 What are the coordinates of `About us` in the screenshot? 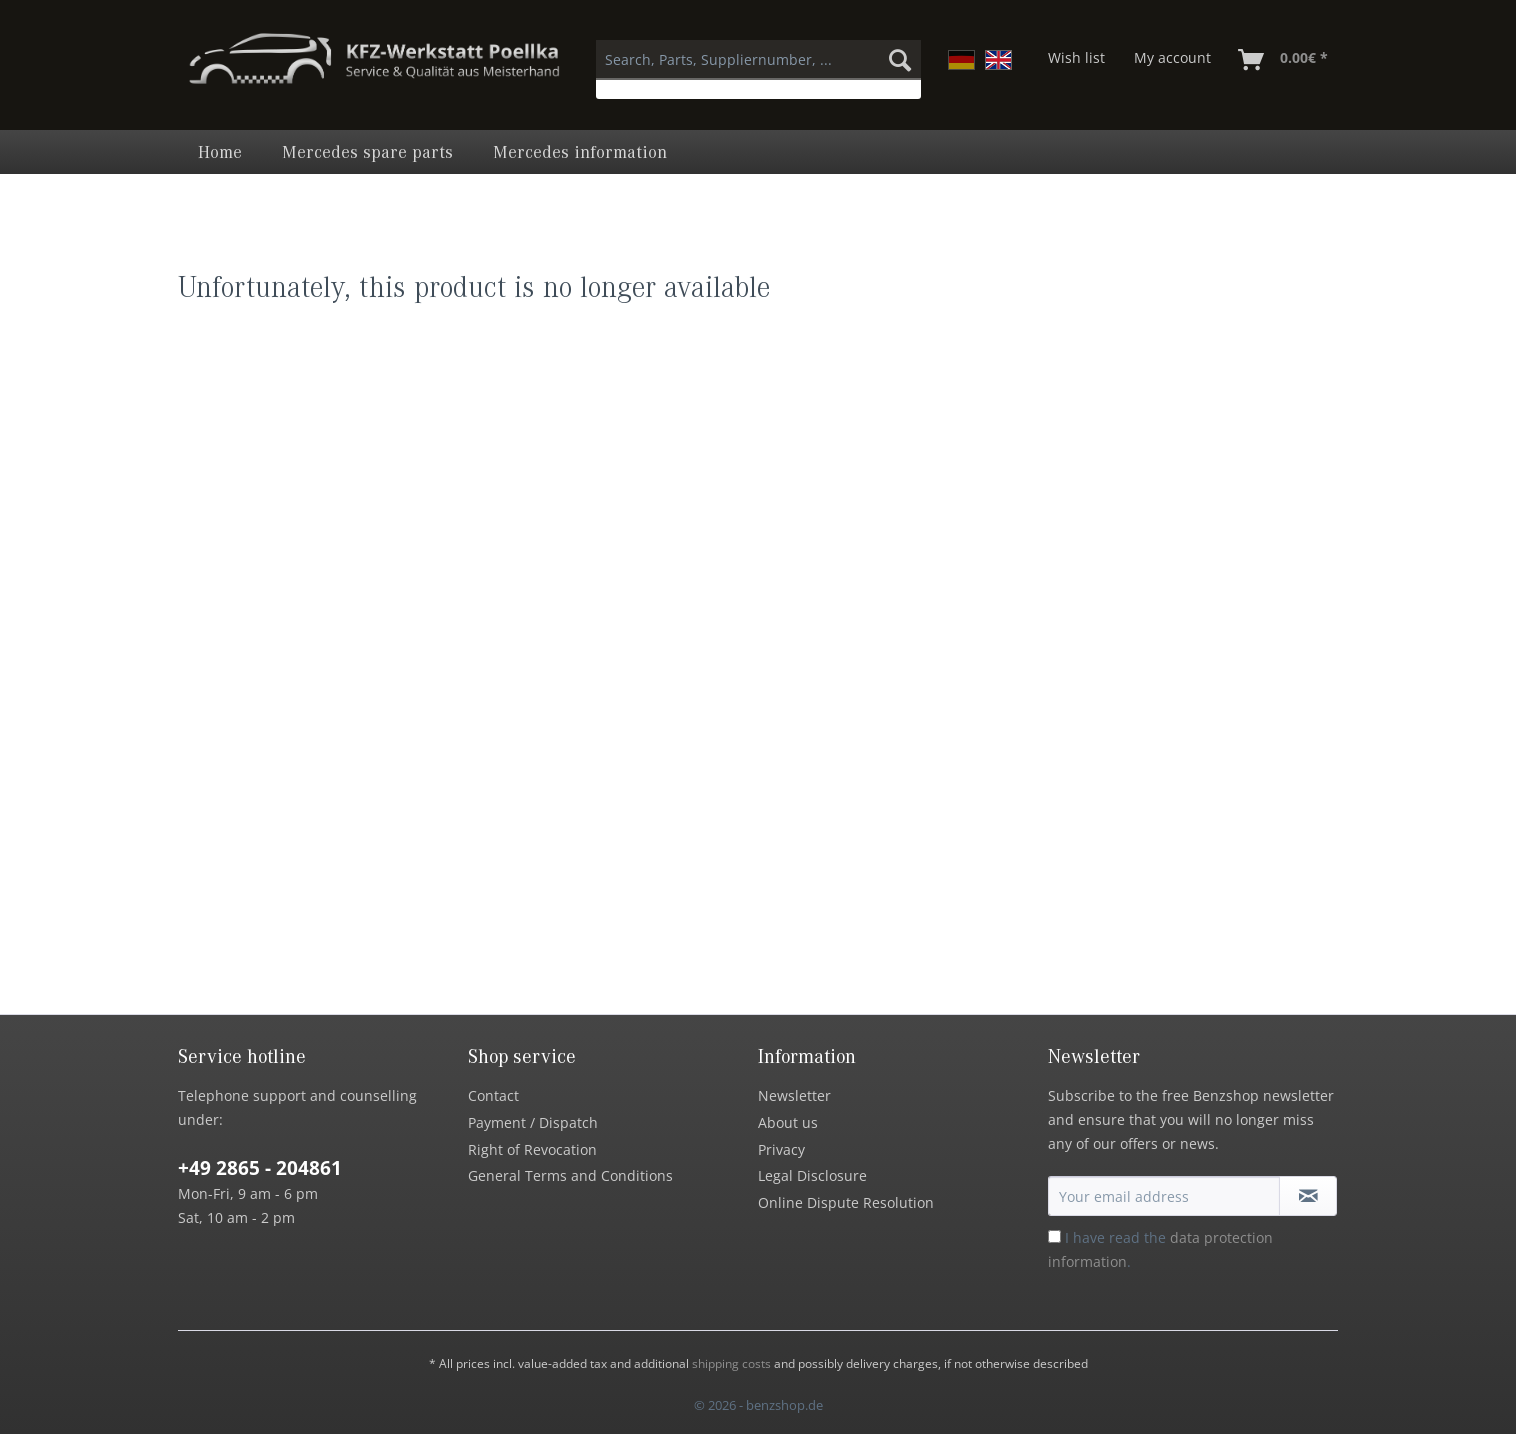 It's located at (788, 1122).